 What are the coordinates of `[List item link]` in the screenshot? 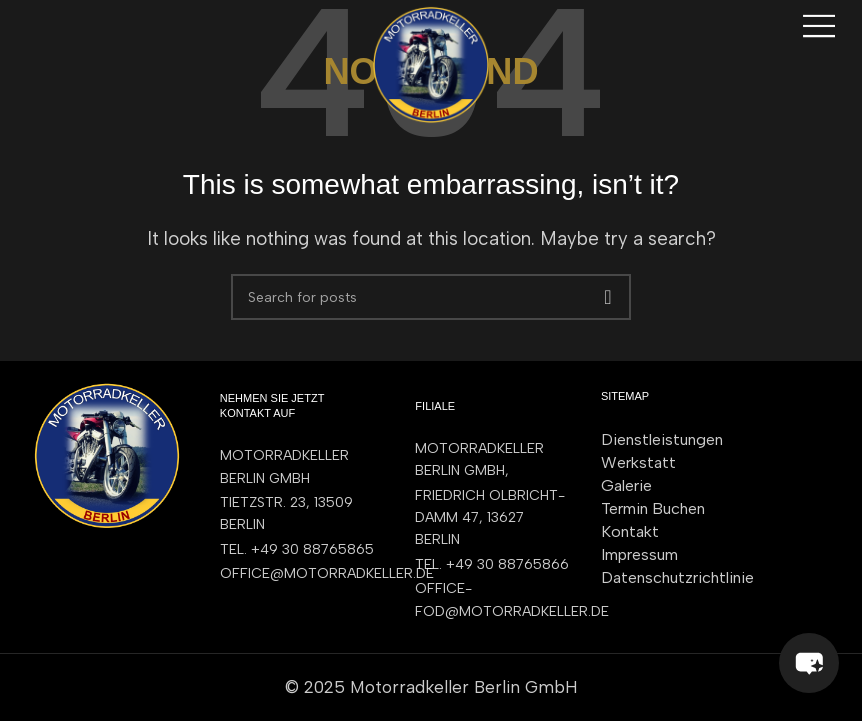 It's located at (298, 550).